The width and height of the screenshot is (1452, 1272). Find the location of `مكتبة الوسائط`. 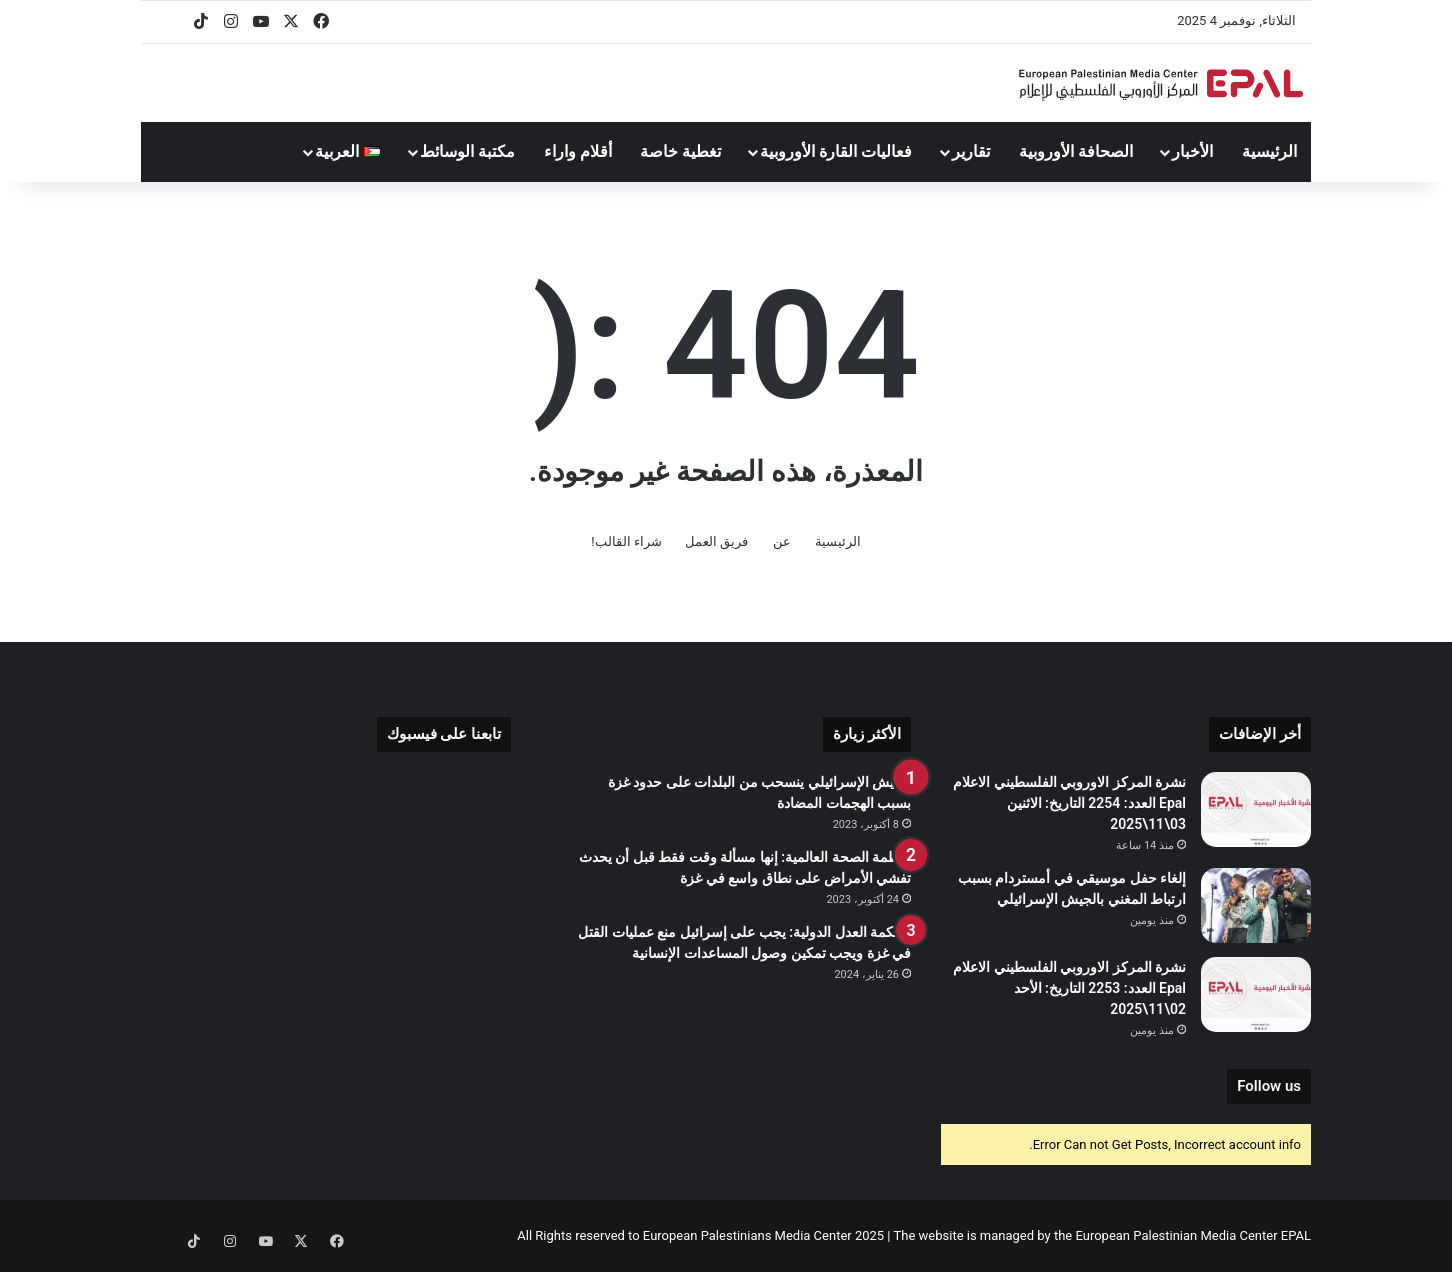

مكتبة الوسائط is located at coordinates (467, 151).